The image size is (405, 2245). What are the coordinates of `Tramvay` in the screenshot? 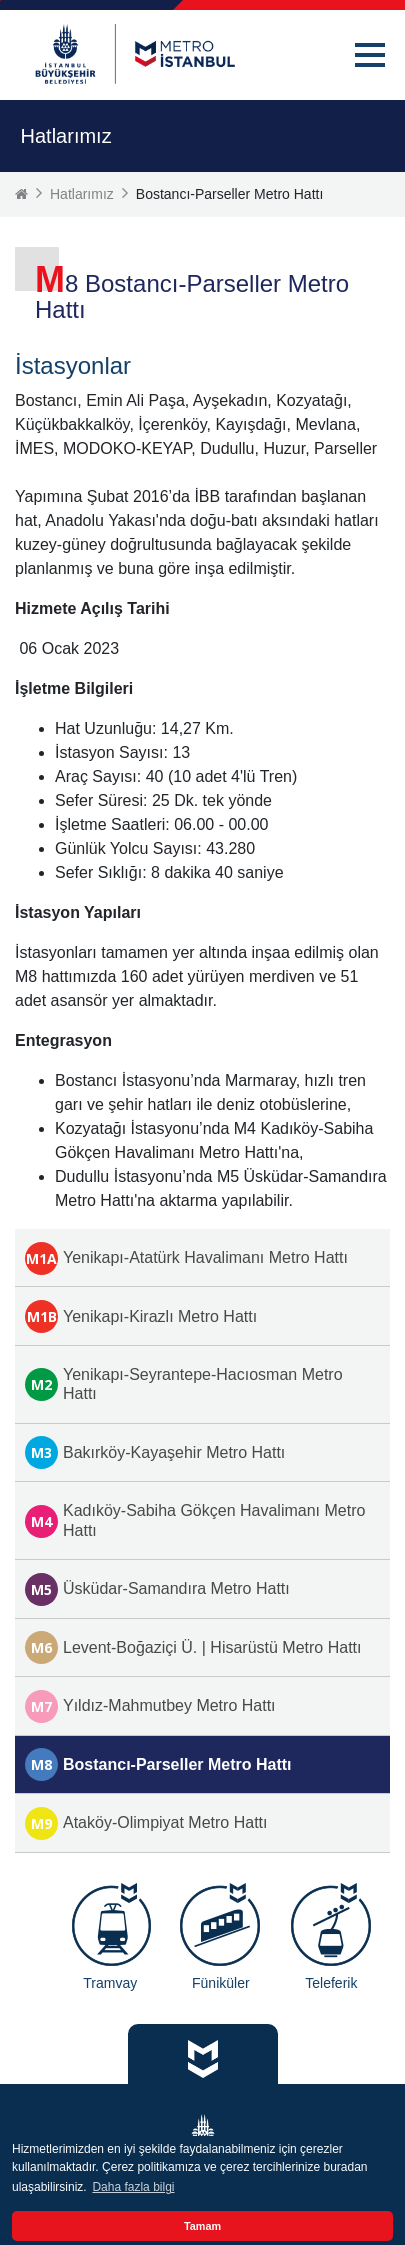 It's located at (110, 1983).